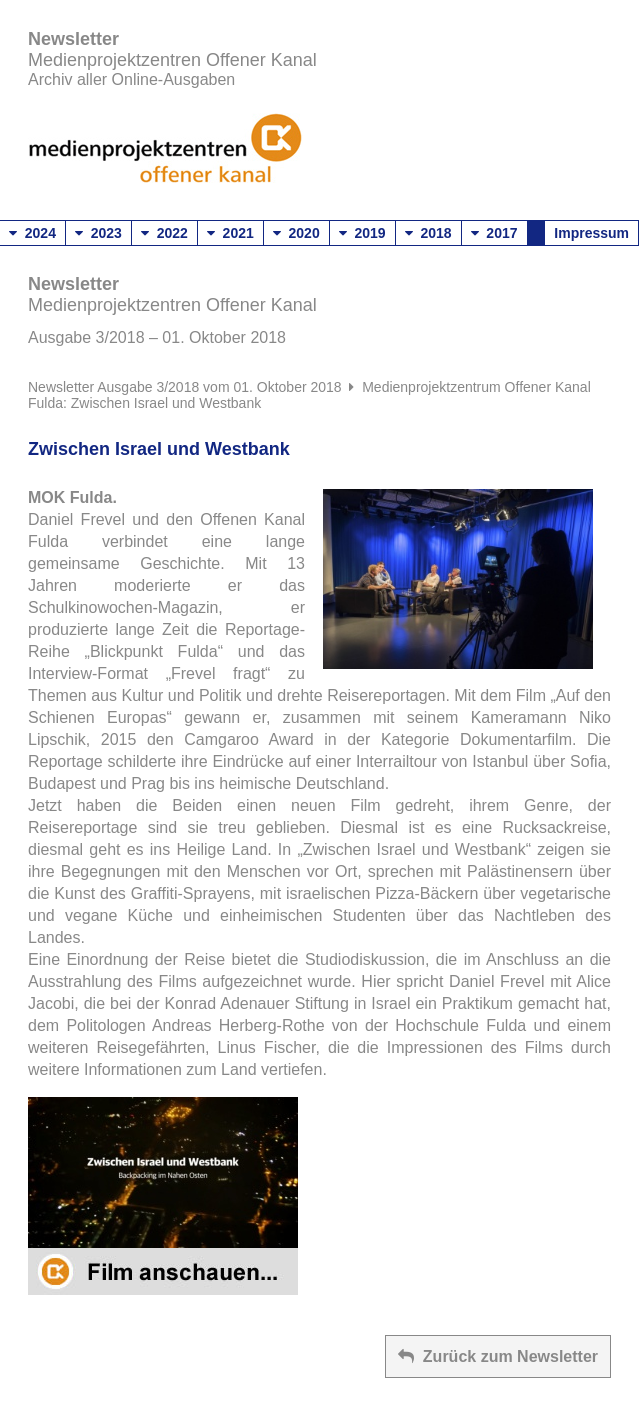 Image resolution: width=639 pixels, height=1405 pixels. What do you see at coordinates (230, 233) in the screenshot?
I see `2021` at bounding box center [230, 233].